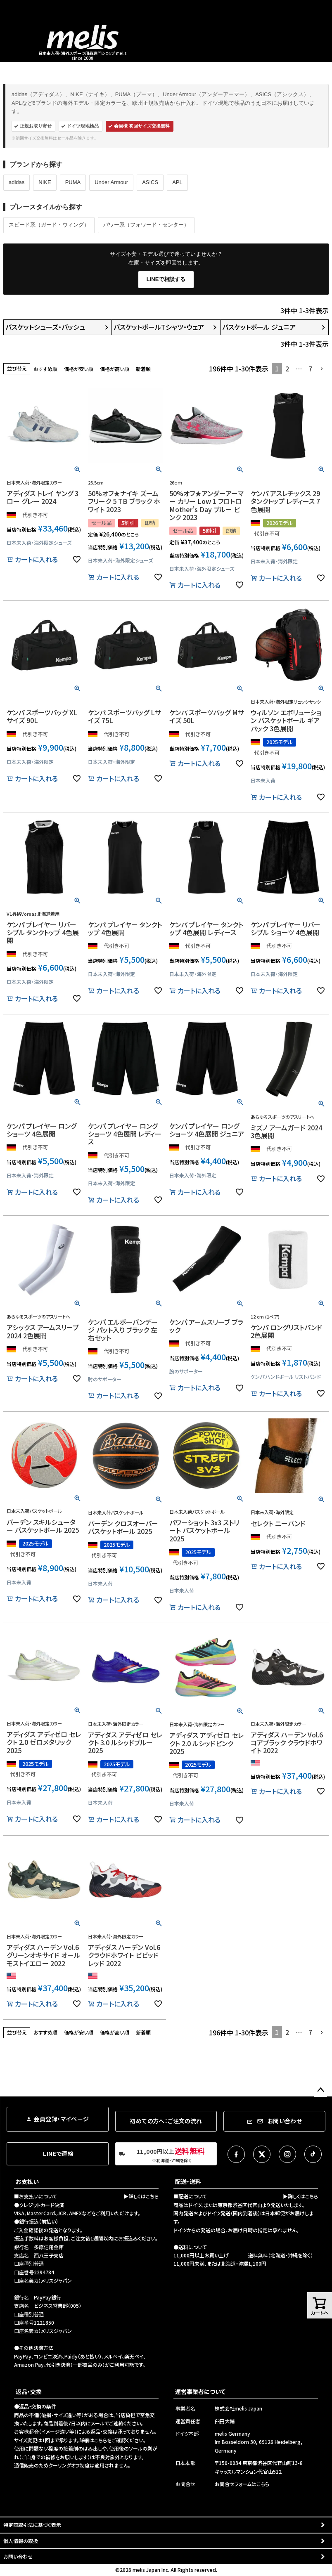 This screenshot has width=332, height=2576. What do you see at coordinates (146, 225) in the screenshot?
I see `パワー系（フォワード・センター）` at bounding box center [146, 225].